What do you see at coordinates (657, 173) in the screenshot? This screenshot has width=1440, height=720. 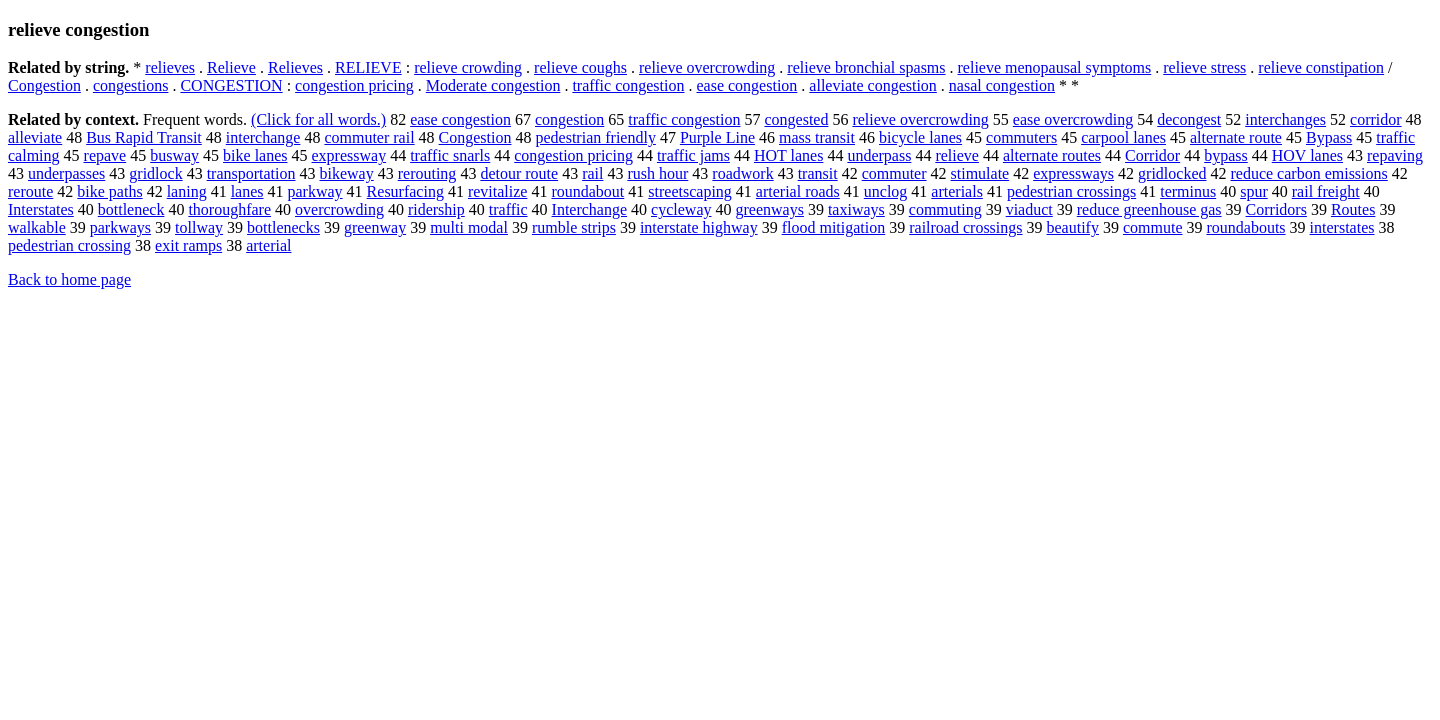 I see `rush hour` at bounding box center [657, 173].